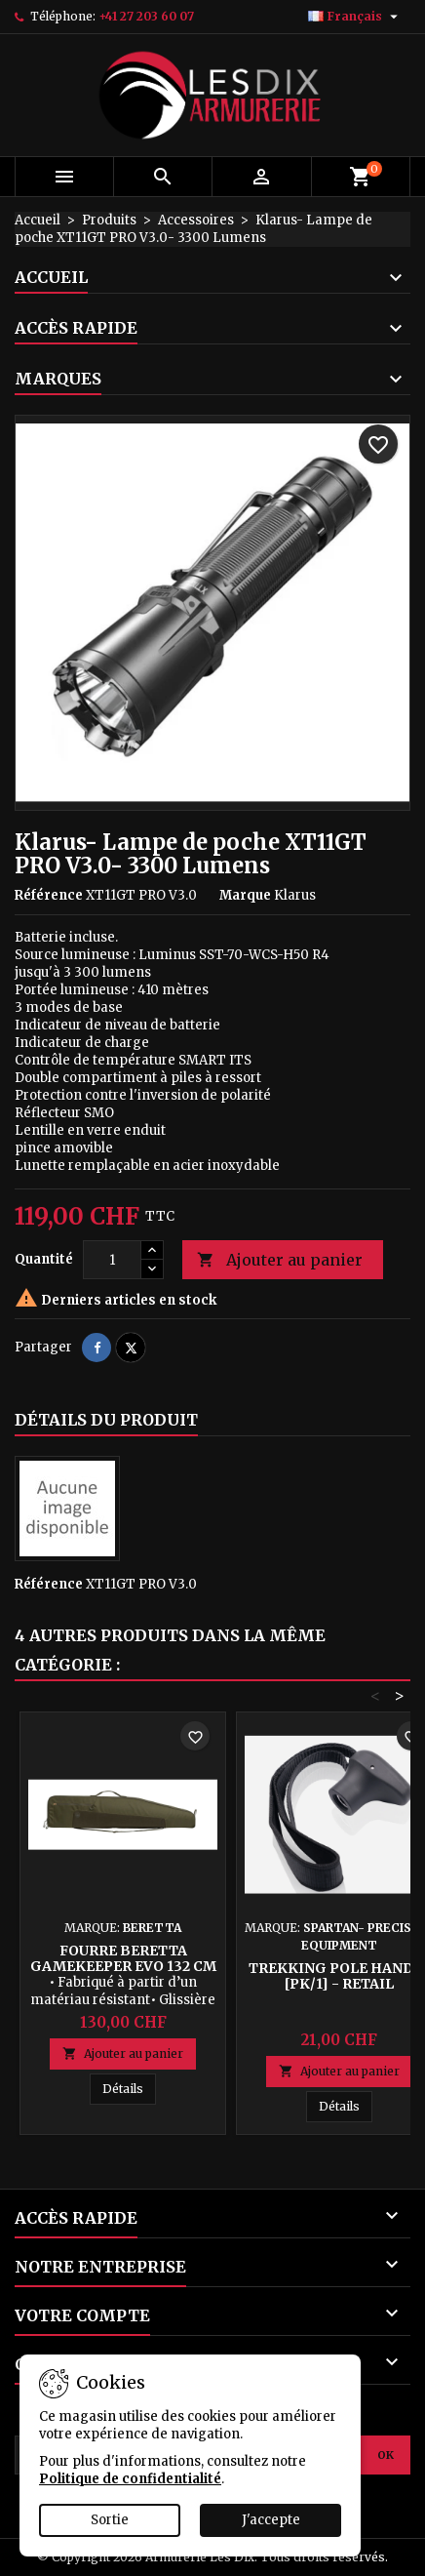  What do you see at coordinates (129, 2088) in the screenshot?
I see `Détails` at bounding box center [129, 2088].